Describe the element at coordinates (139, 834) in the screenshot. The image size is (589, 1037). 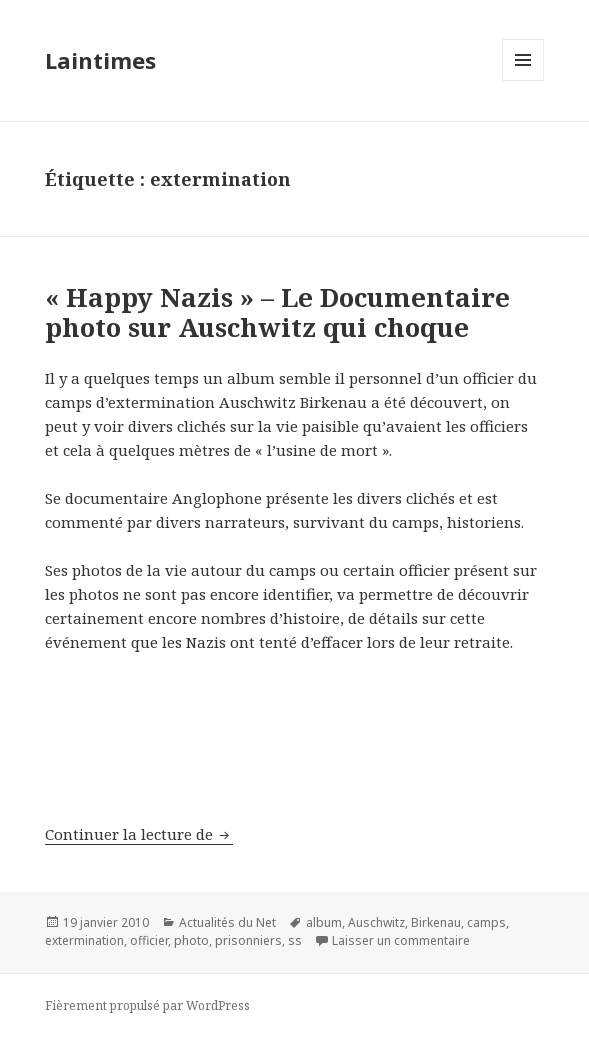
I see `Continuer la lecture de` at that location.